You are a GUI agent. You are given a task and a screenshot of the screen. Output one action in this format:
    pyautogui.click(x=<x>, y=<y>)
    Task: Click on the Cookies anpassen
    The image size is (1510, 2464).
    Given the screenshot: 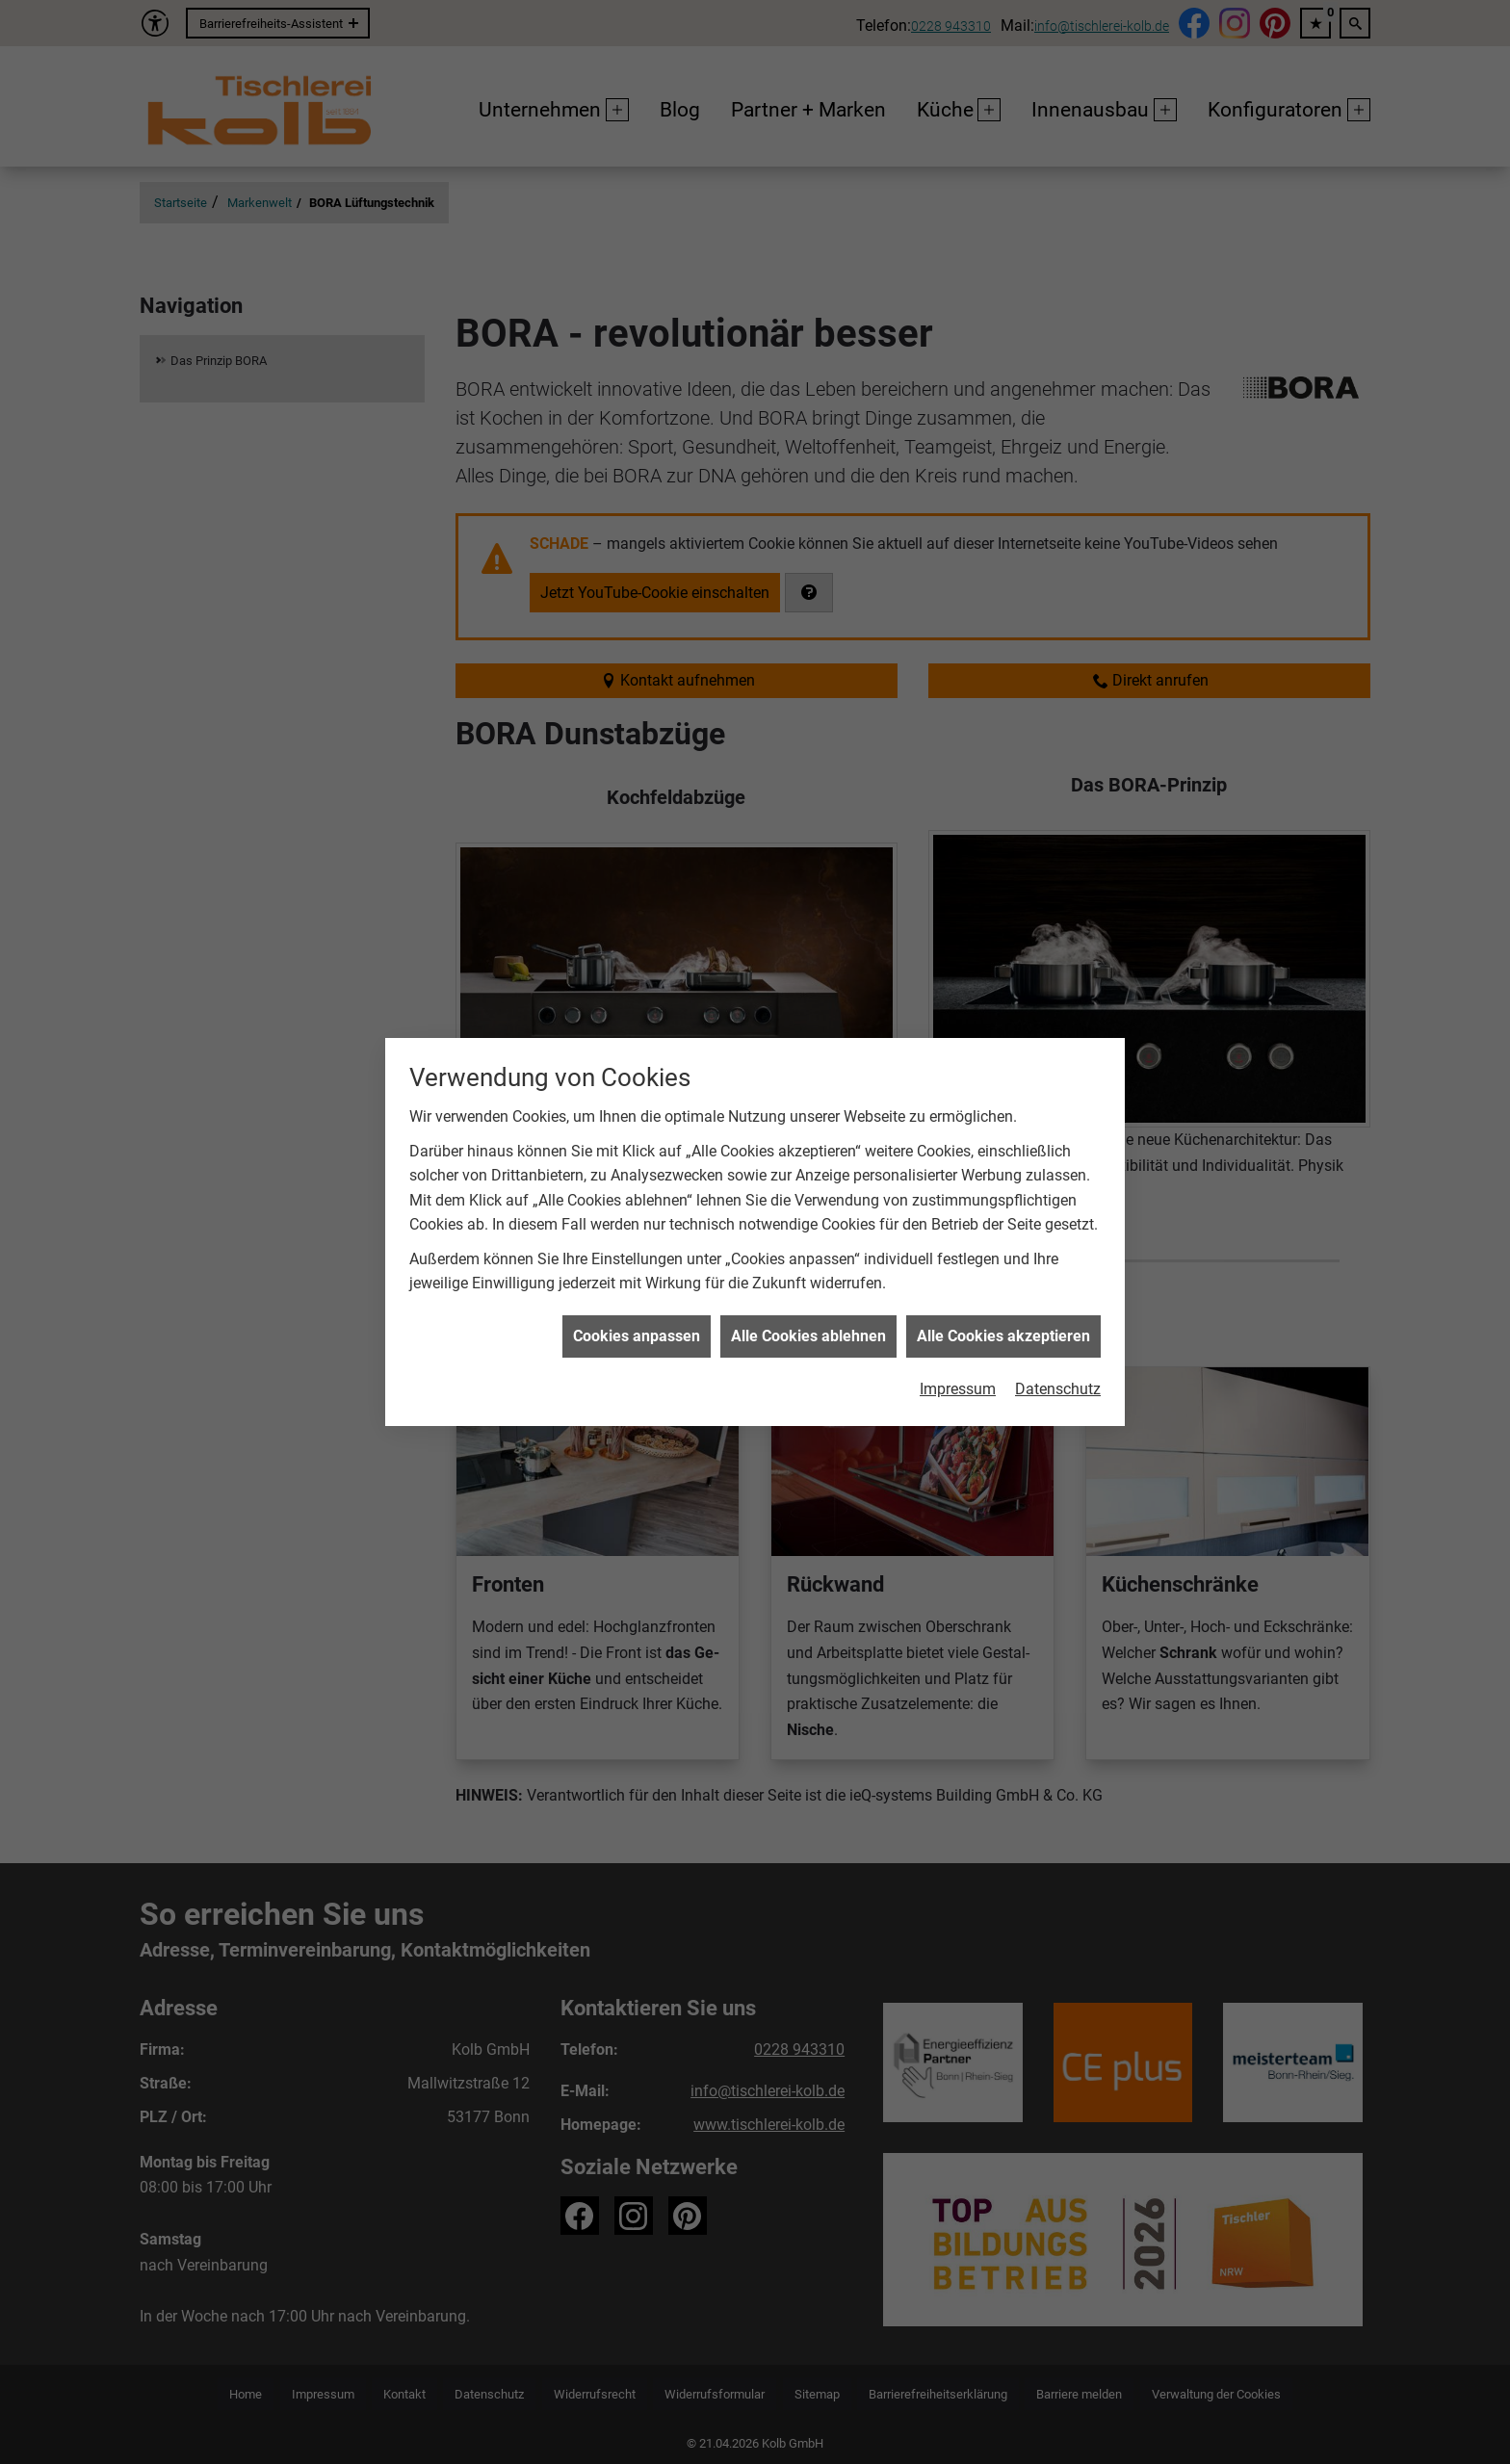 What is the action you would take?
    pyautogui.click(x=636, y=1301)
    